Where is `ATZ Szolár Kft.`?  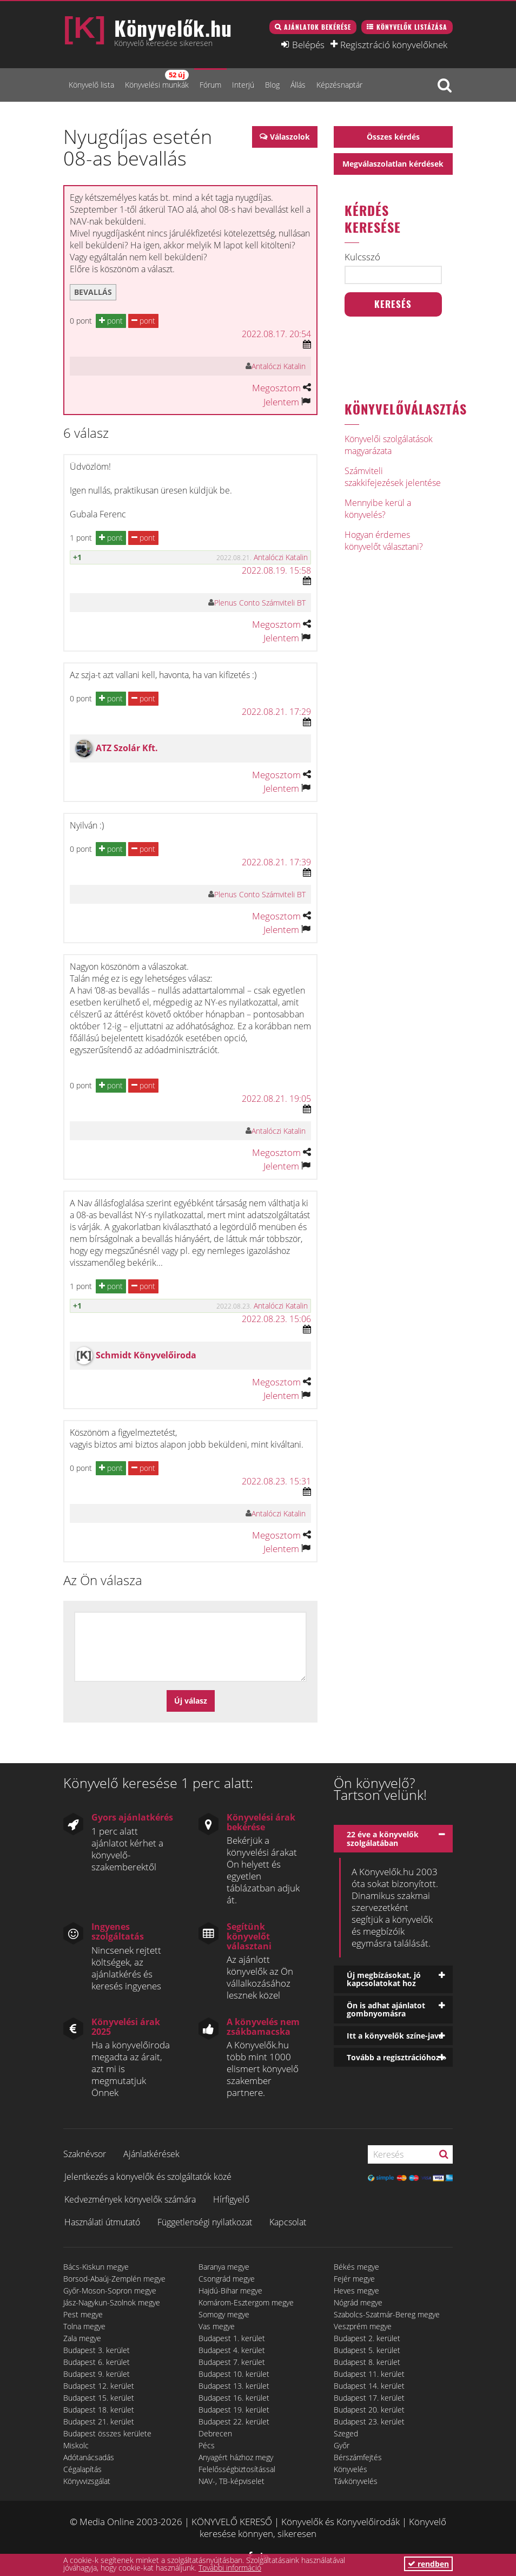
ATZ Szolár Kft. is located at coordinates (127, 748).